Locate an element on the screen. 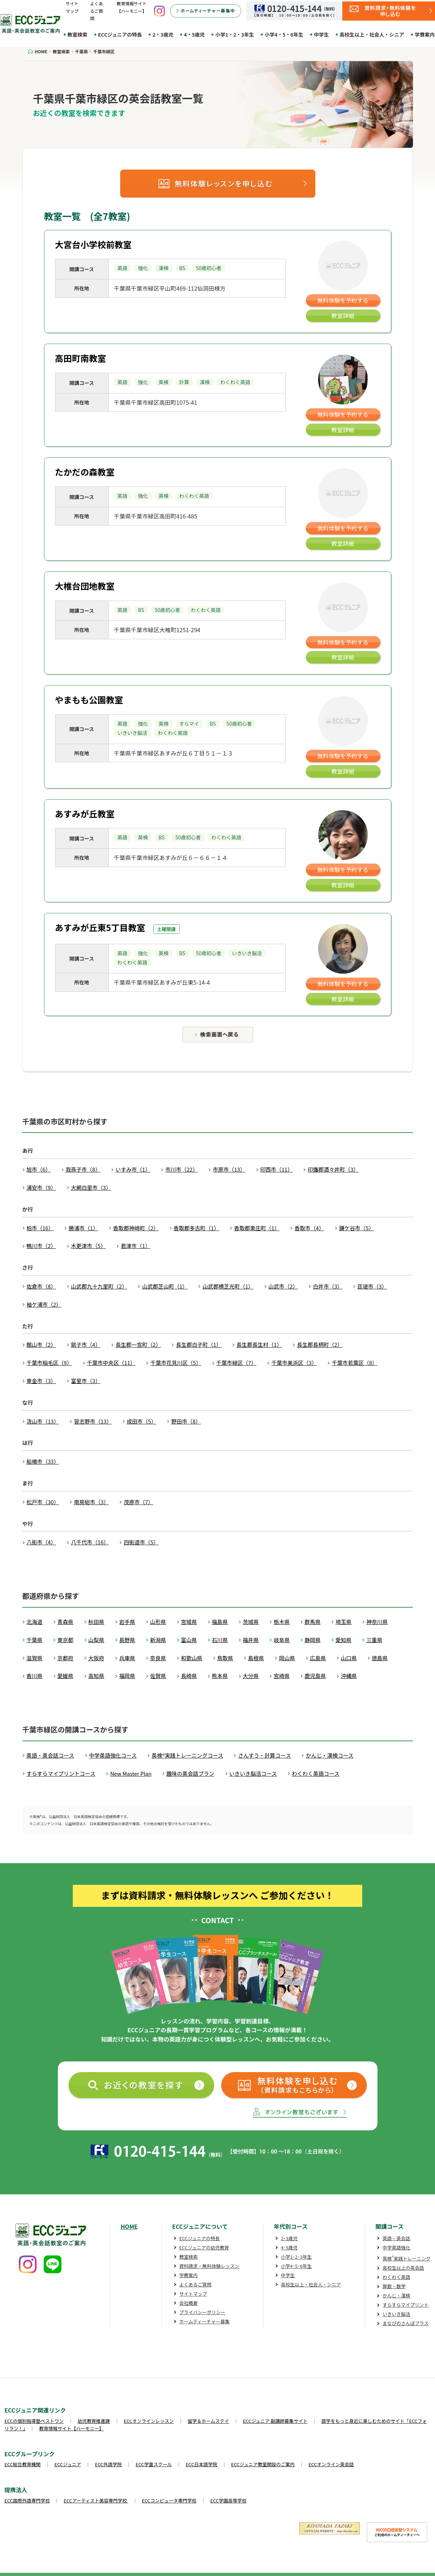  わくわく英語 is located at coordinates (396, 2277).